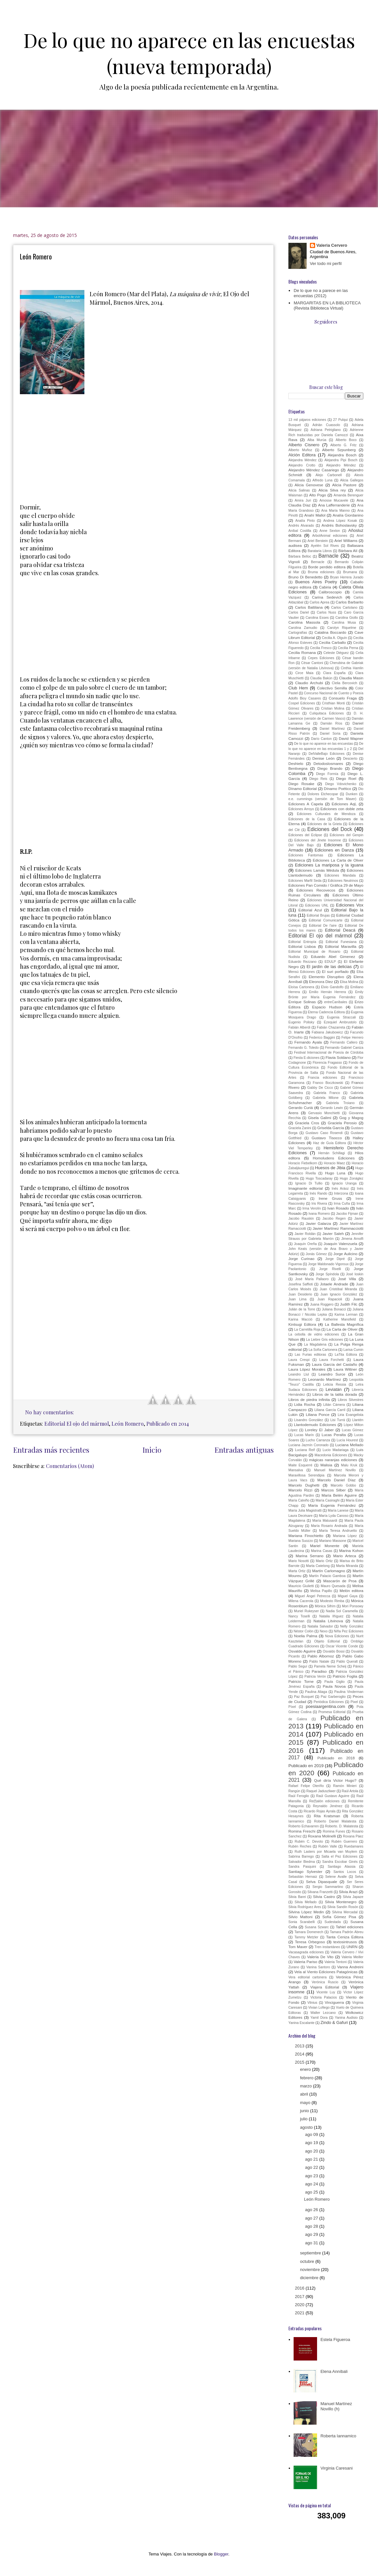 The width and height of the screenshot is (378, 2576). I want to click on Editorial Deacá, so click(340, 930).